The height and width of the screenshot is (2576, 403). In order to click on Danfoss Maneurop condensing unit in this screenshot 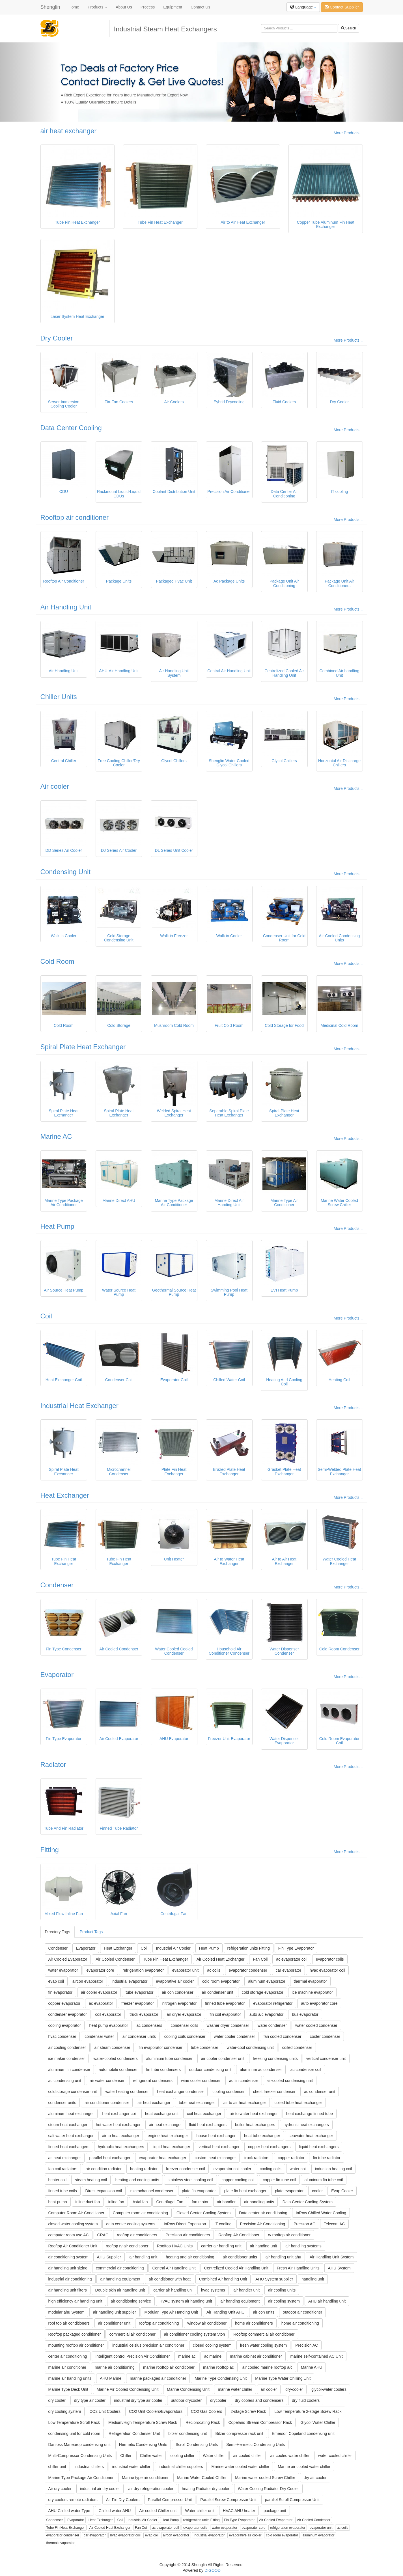, I will do `click(79, 2444)`.